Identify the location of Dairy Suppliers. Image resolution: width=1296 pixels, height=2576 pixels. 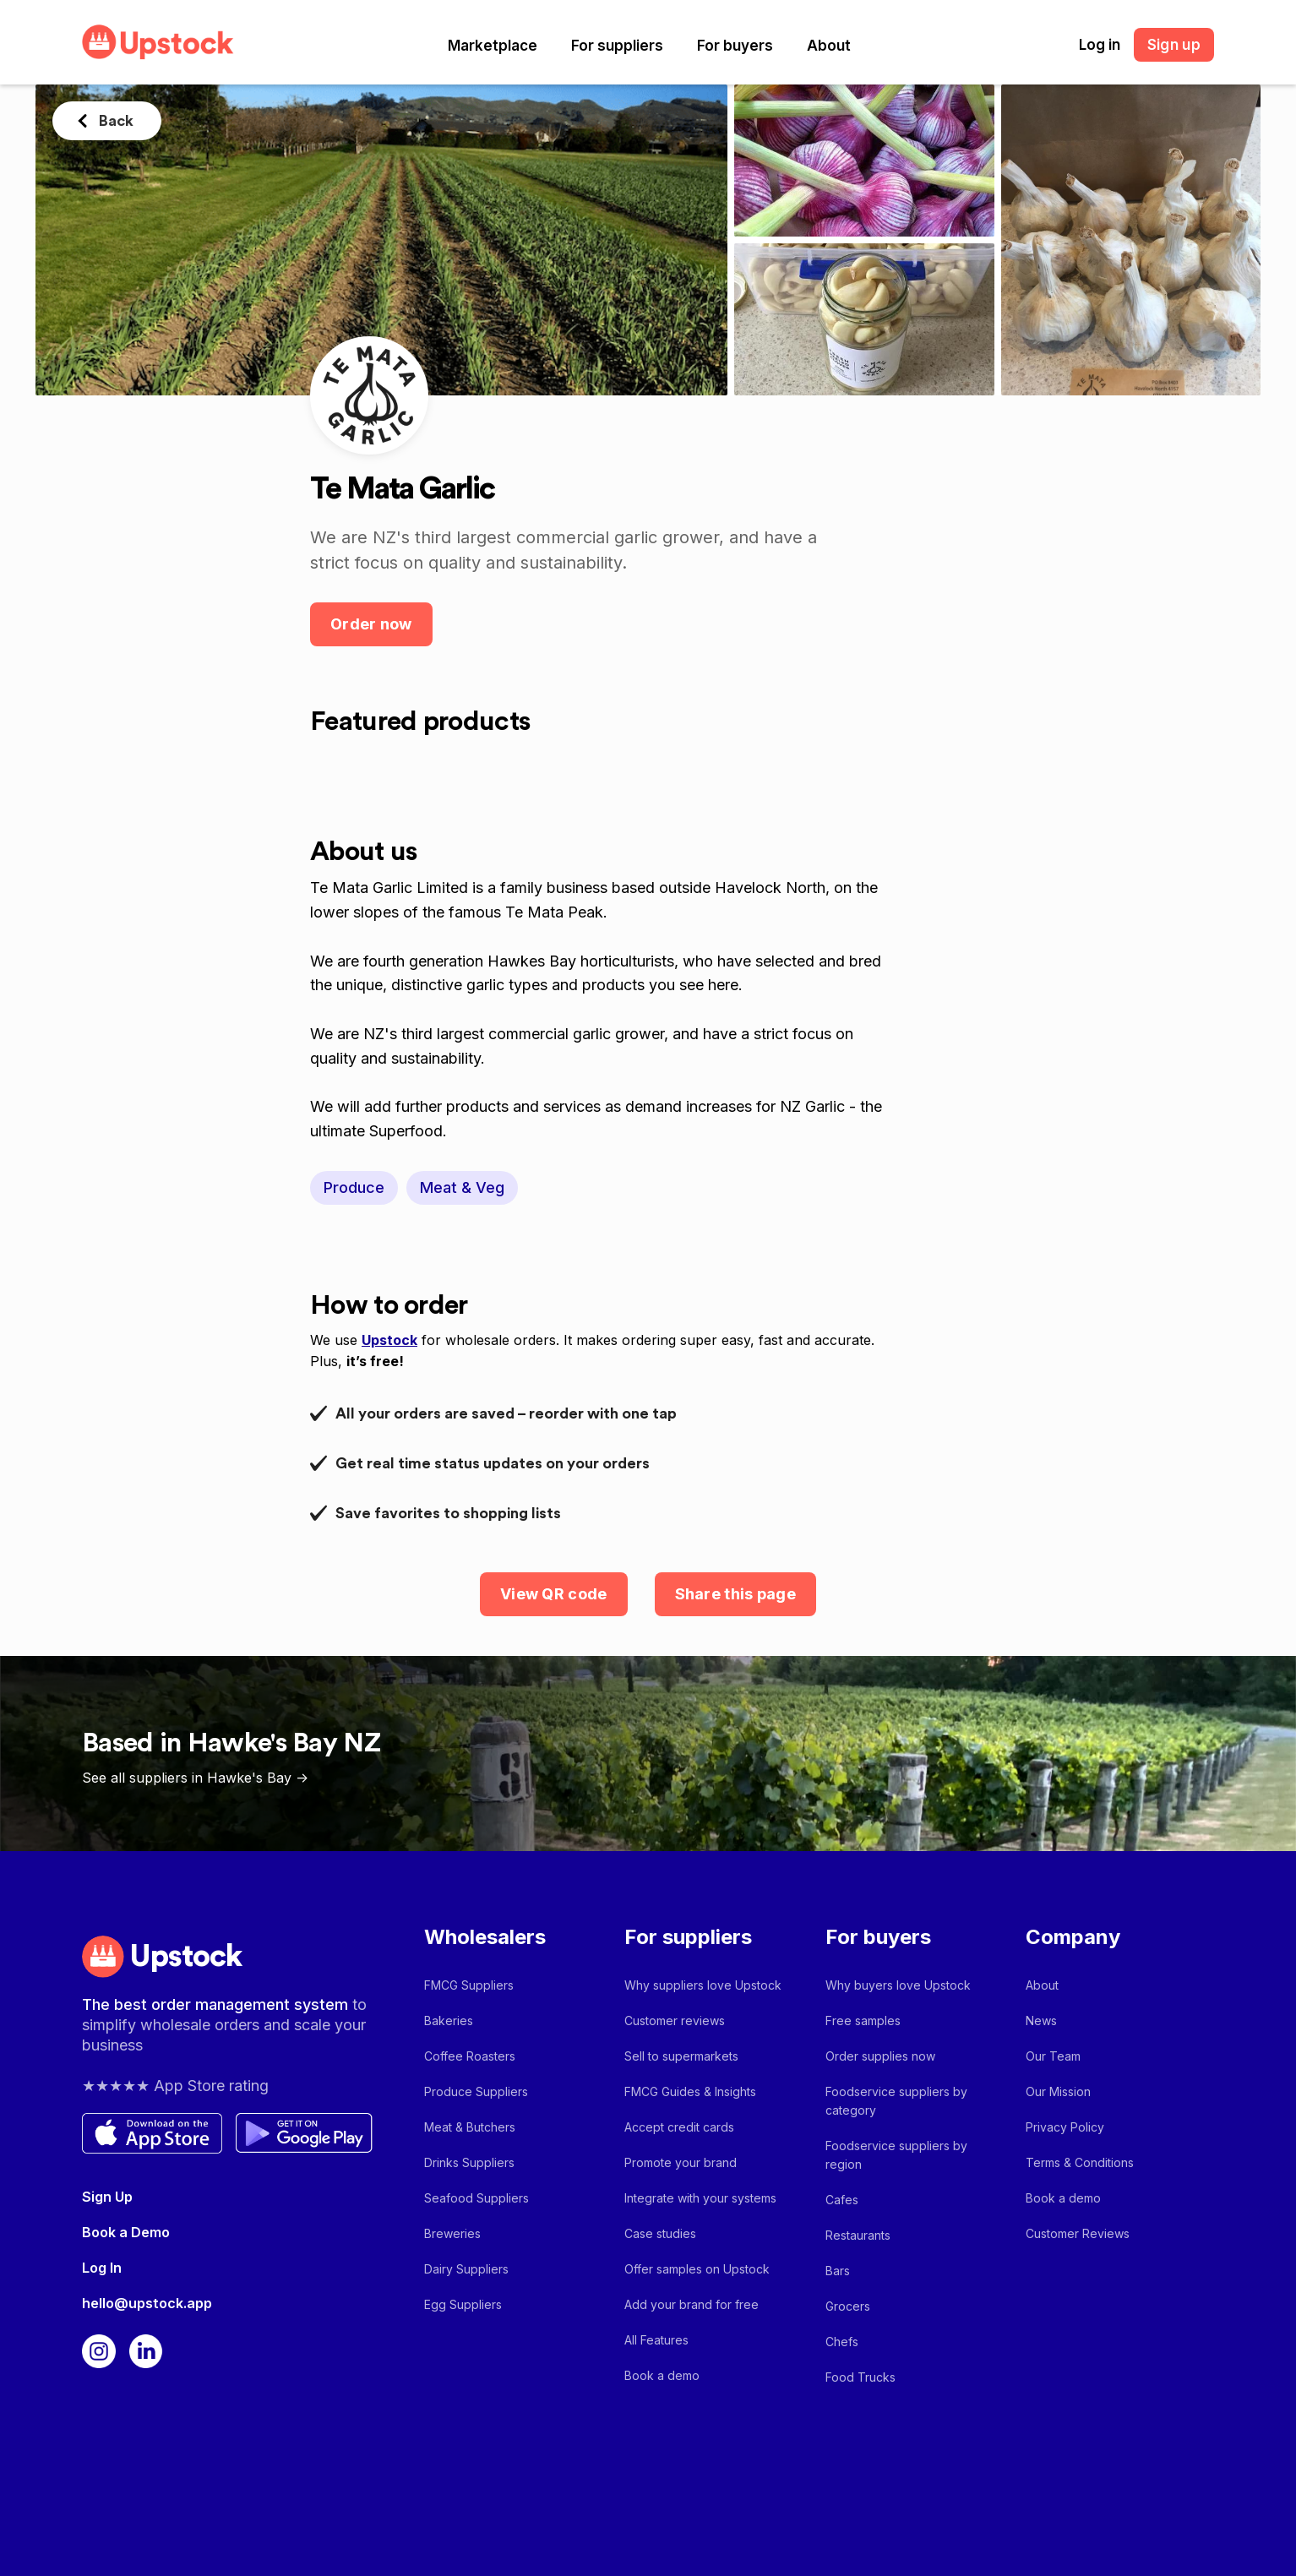
(466, 2269).